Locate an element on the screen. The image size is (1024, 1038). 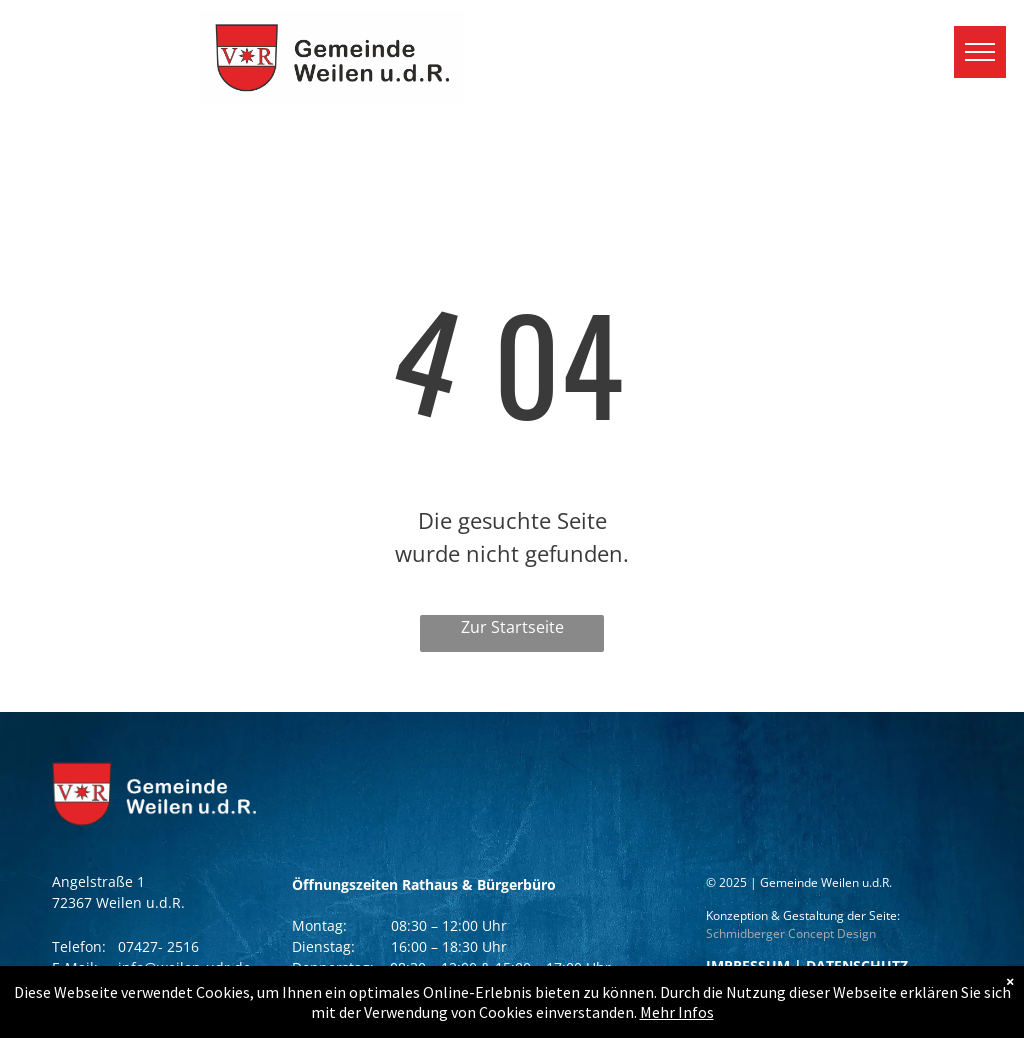
Zur Startseite is located at coordinates (512, 627).